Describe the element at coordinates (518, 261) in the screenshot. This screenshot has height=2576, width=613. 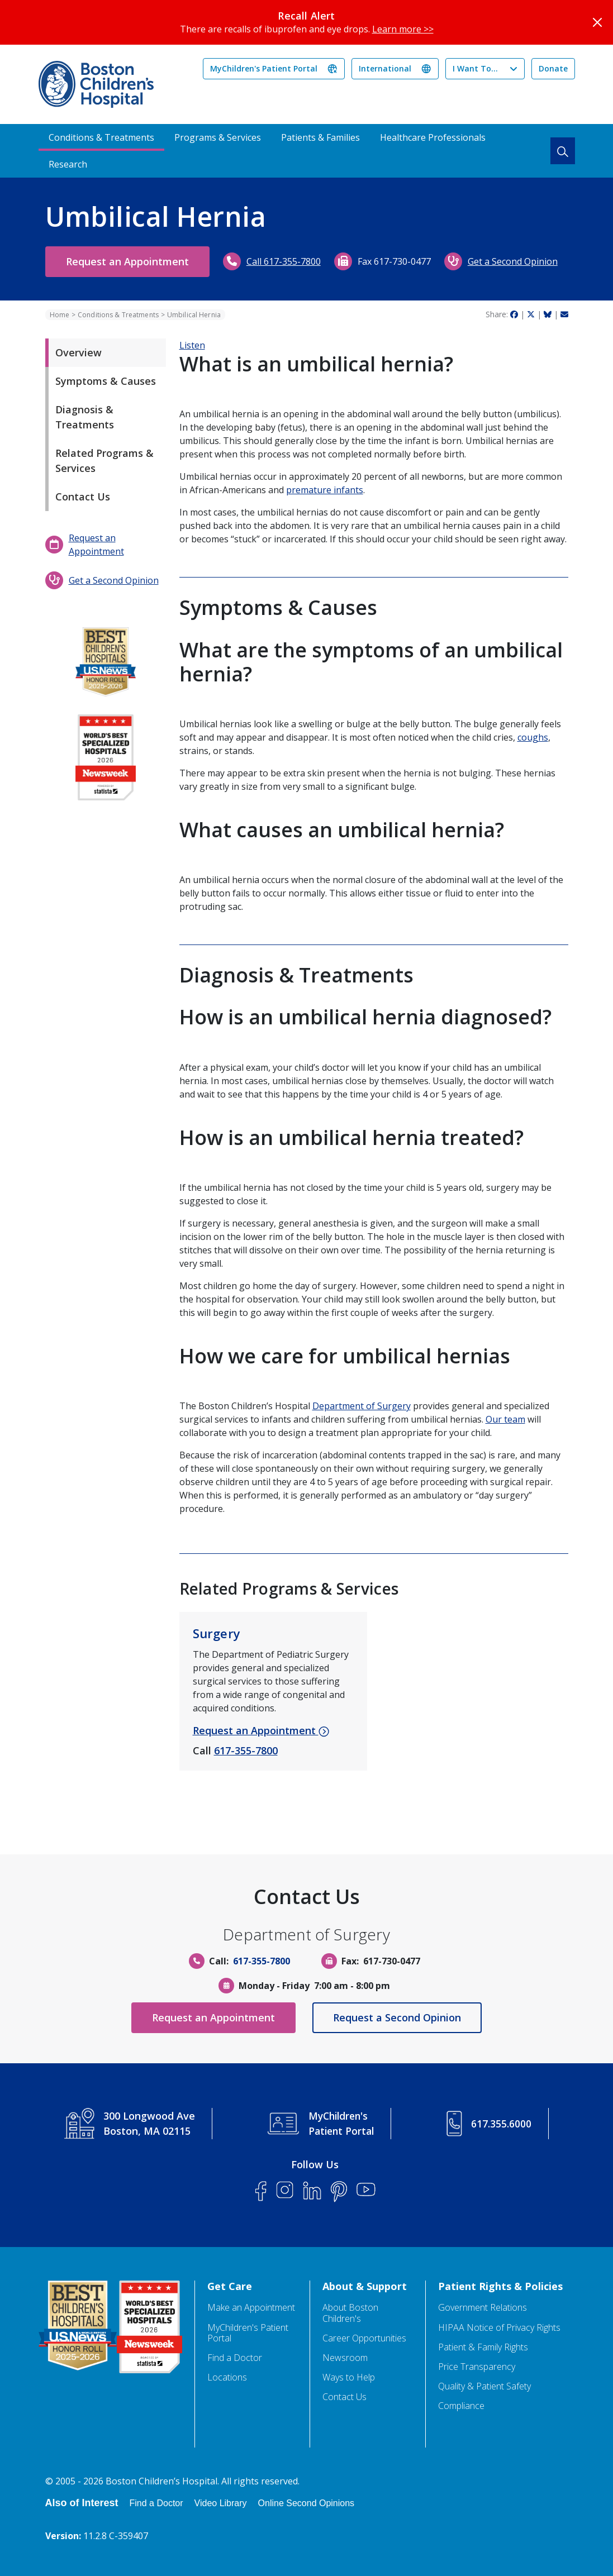
I see `Get a Second Opinion` at that location.